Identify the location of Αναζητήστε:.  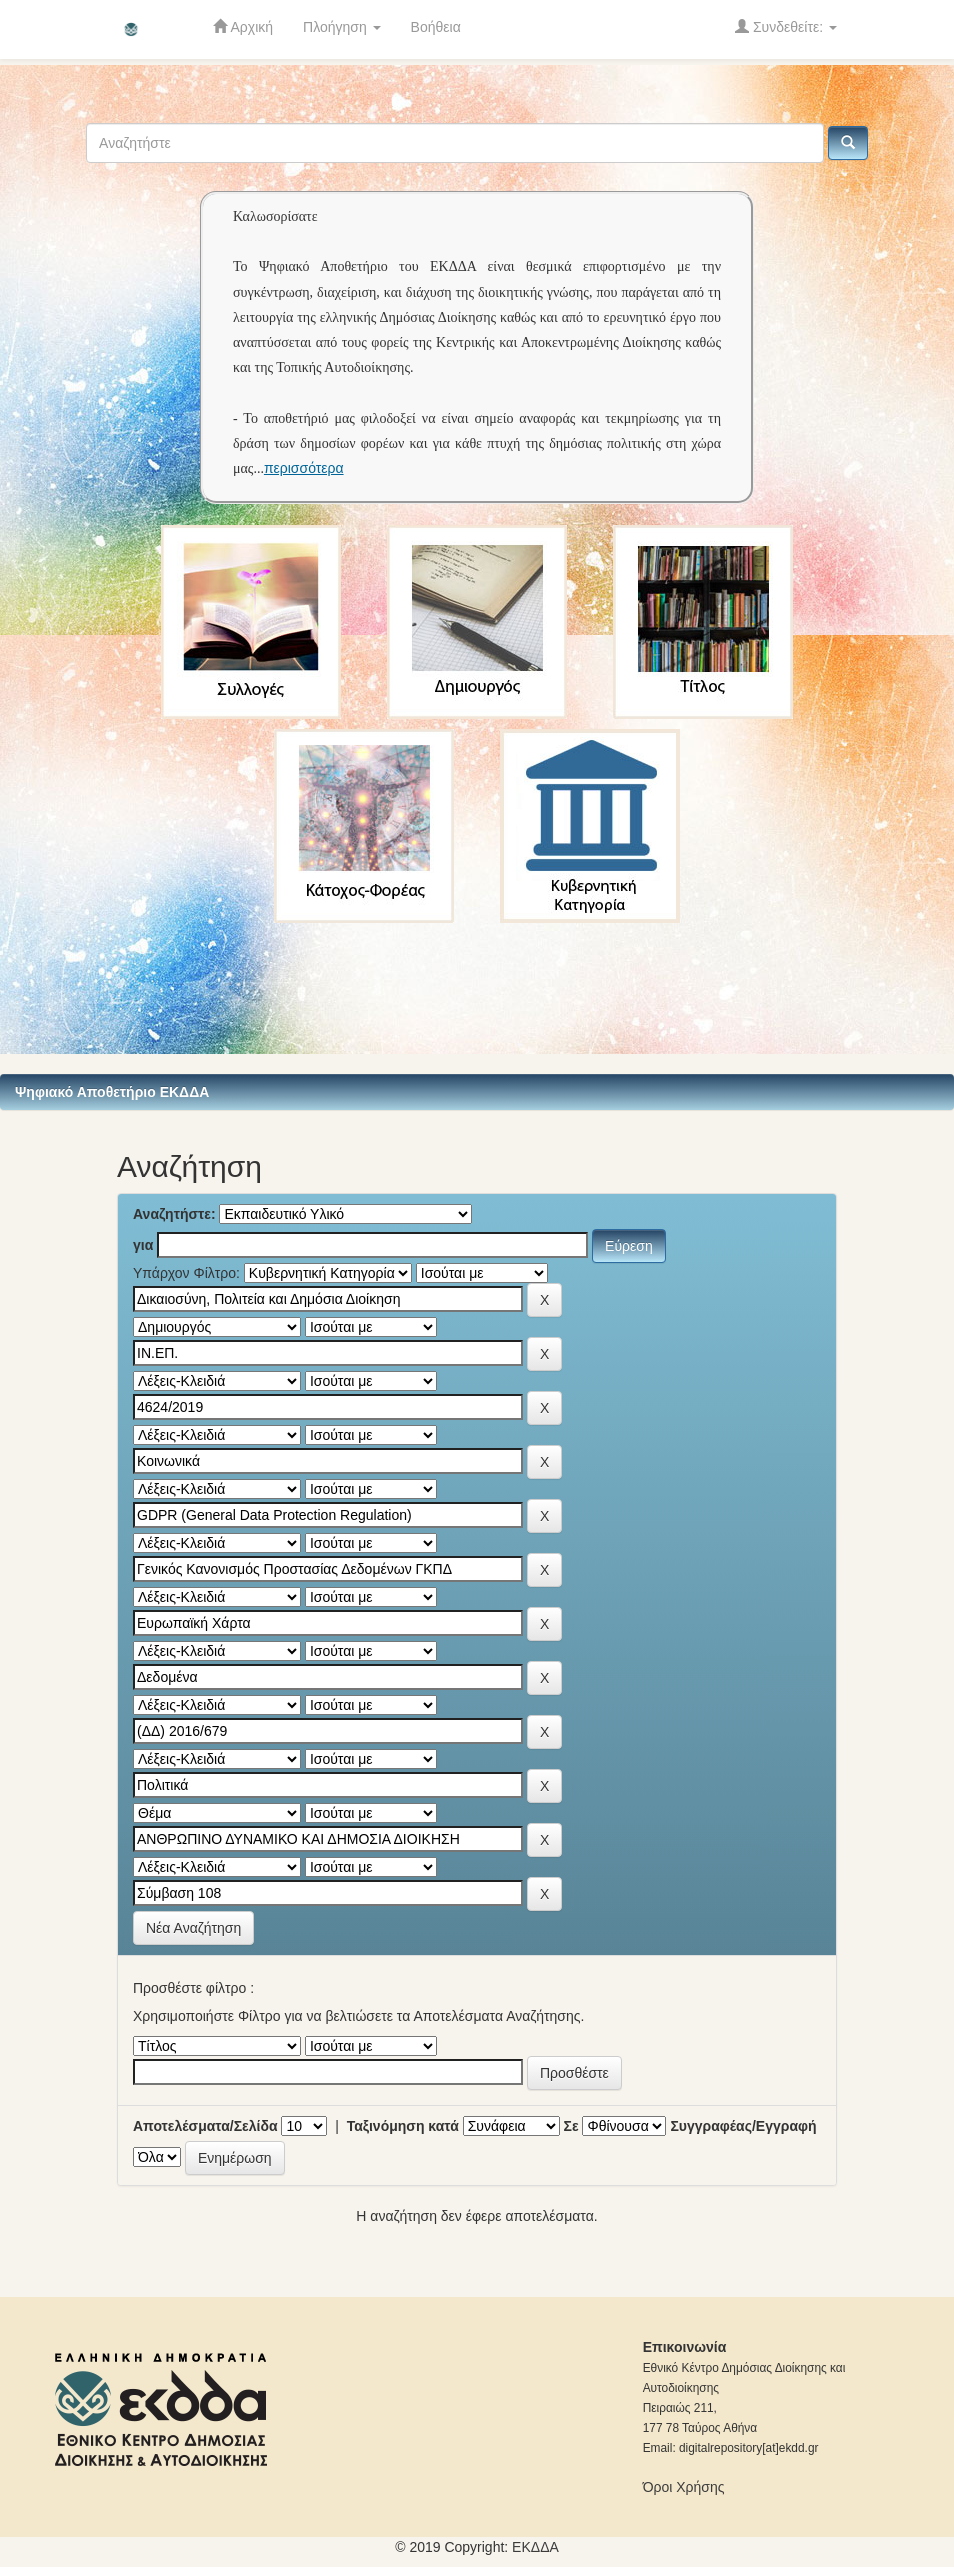
(174, 1214).